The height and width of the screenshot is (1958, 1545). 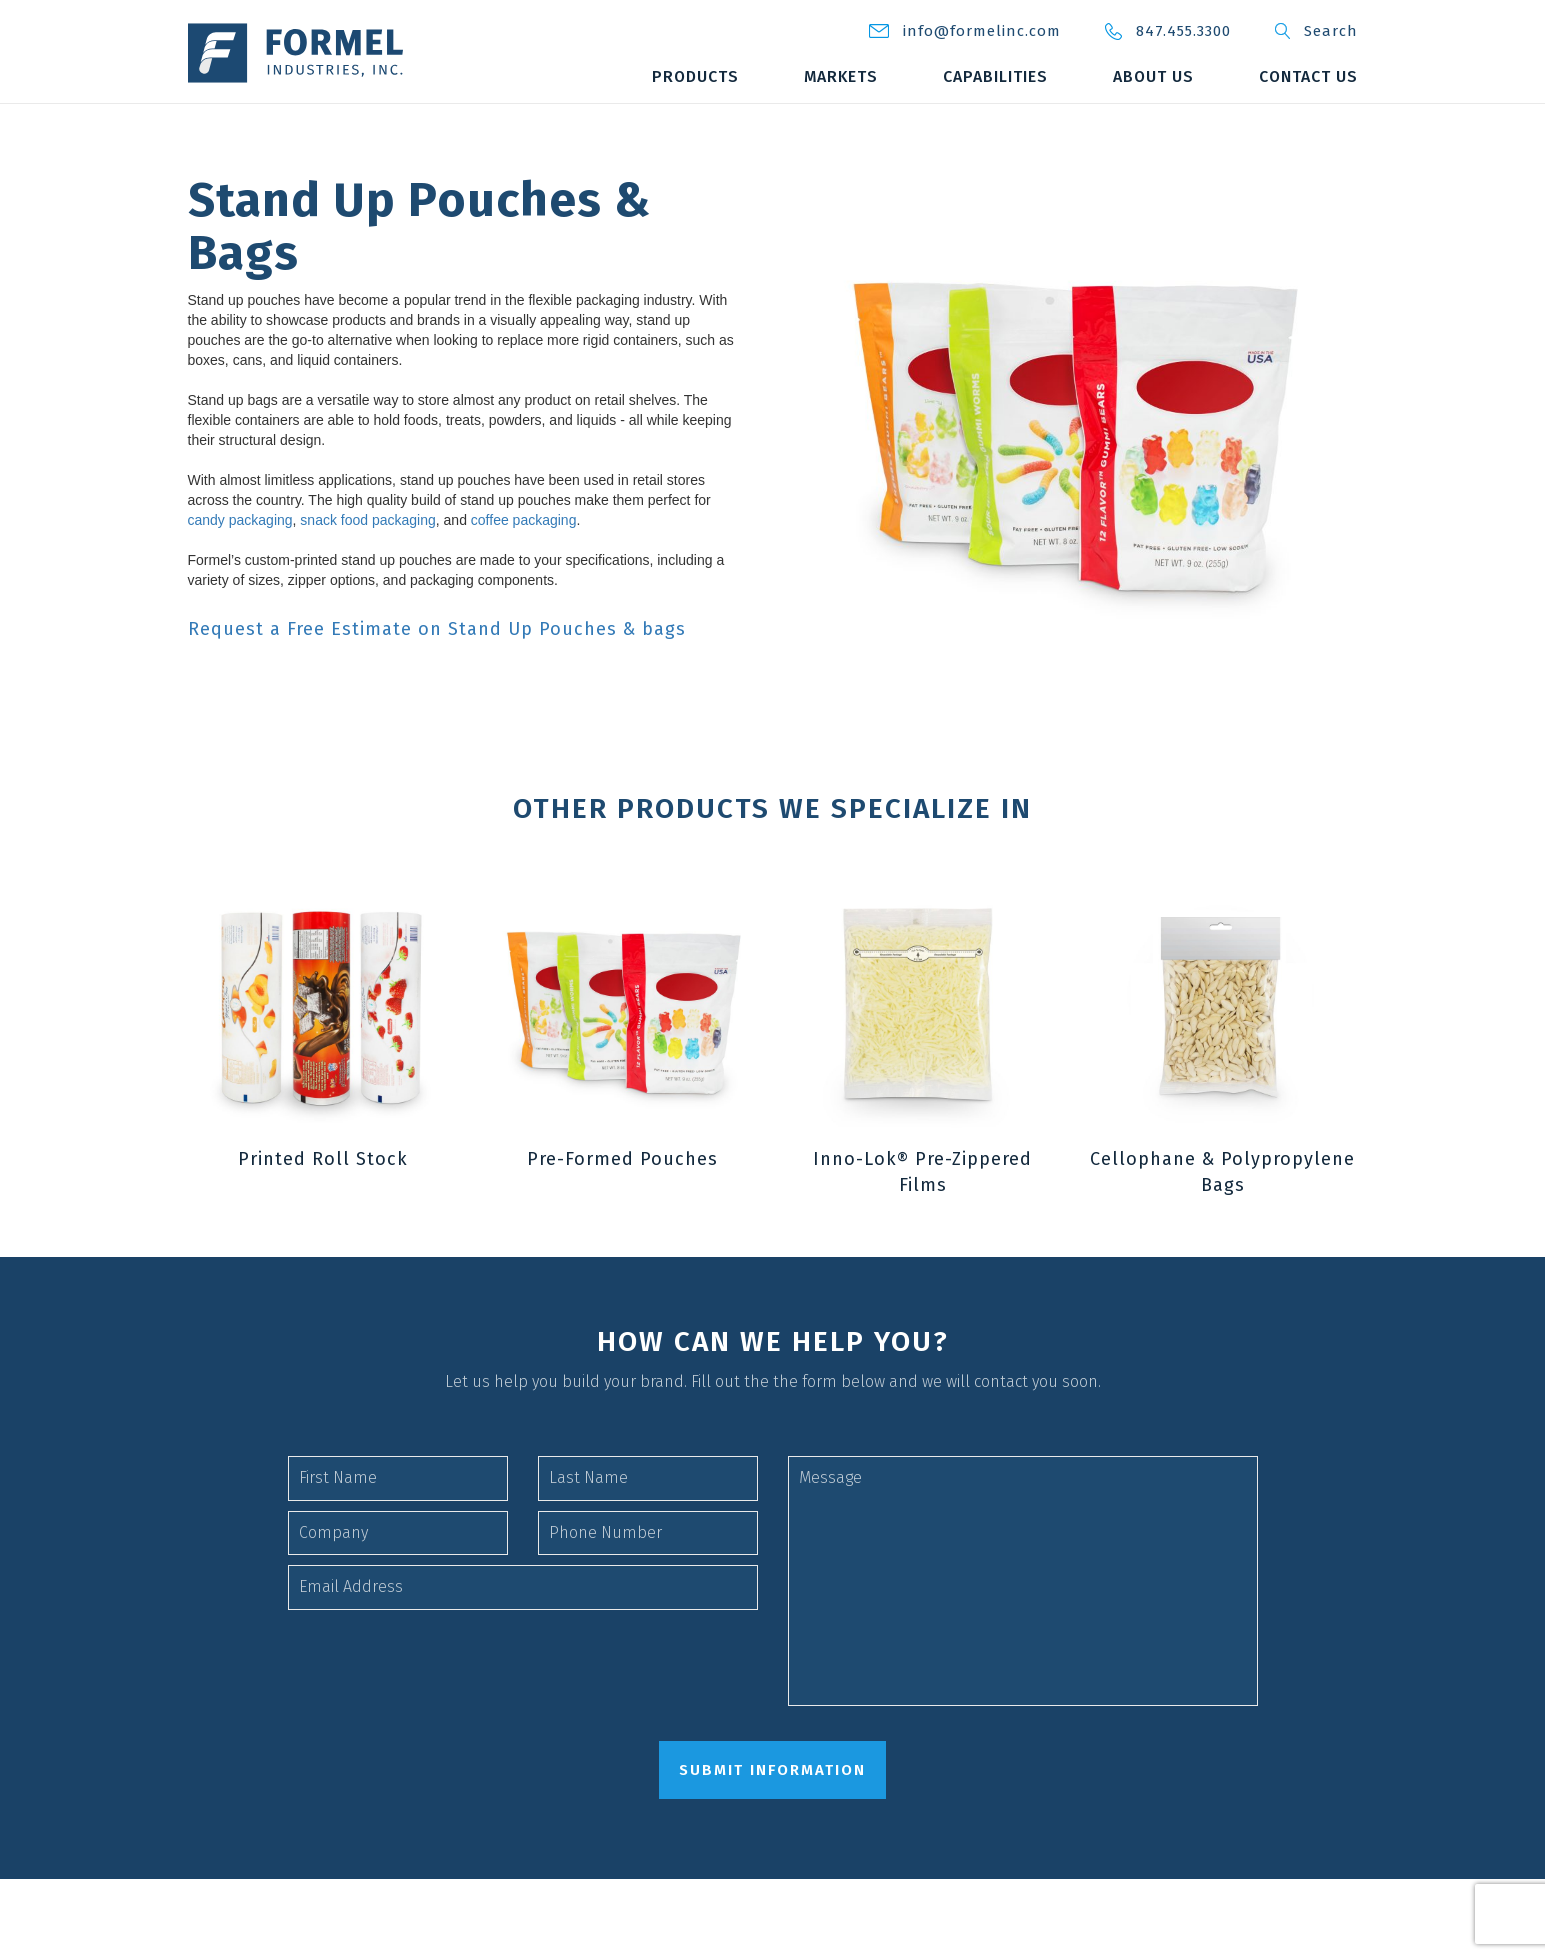 I want to click on Cellophane & Polypropylene Bags, so click(x=1222, y=1180).